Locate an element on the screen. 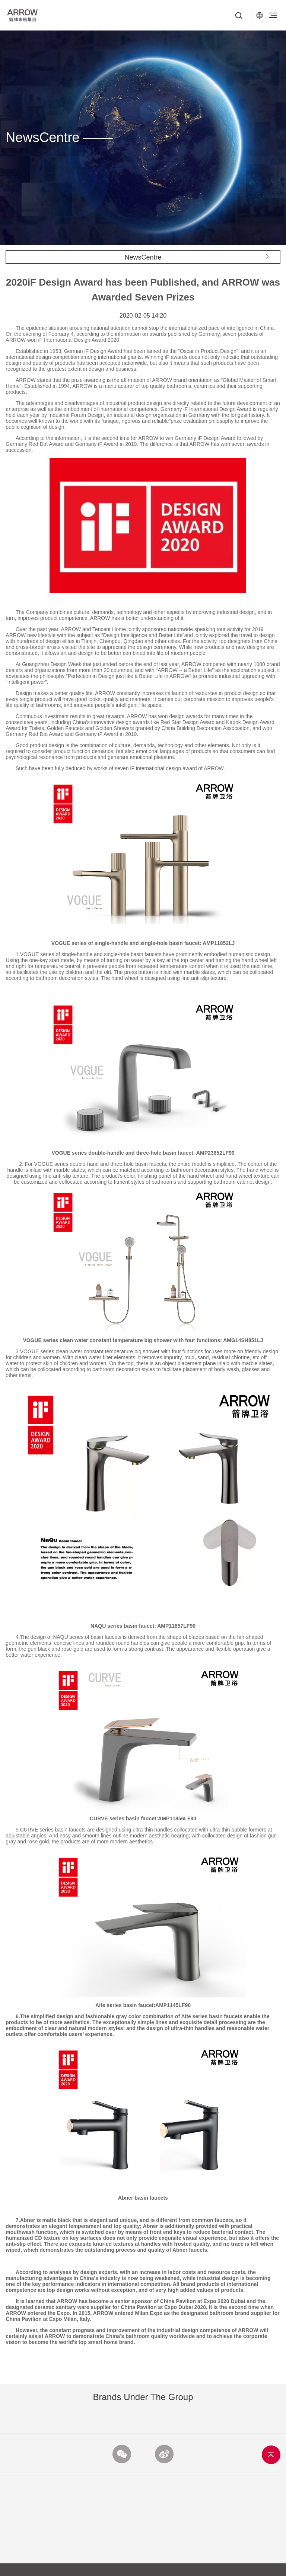 This screenshot has height=2576, width=286. Brands under the Group is located at coordinates (143, 2397).